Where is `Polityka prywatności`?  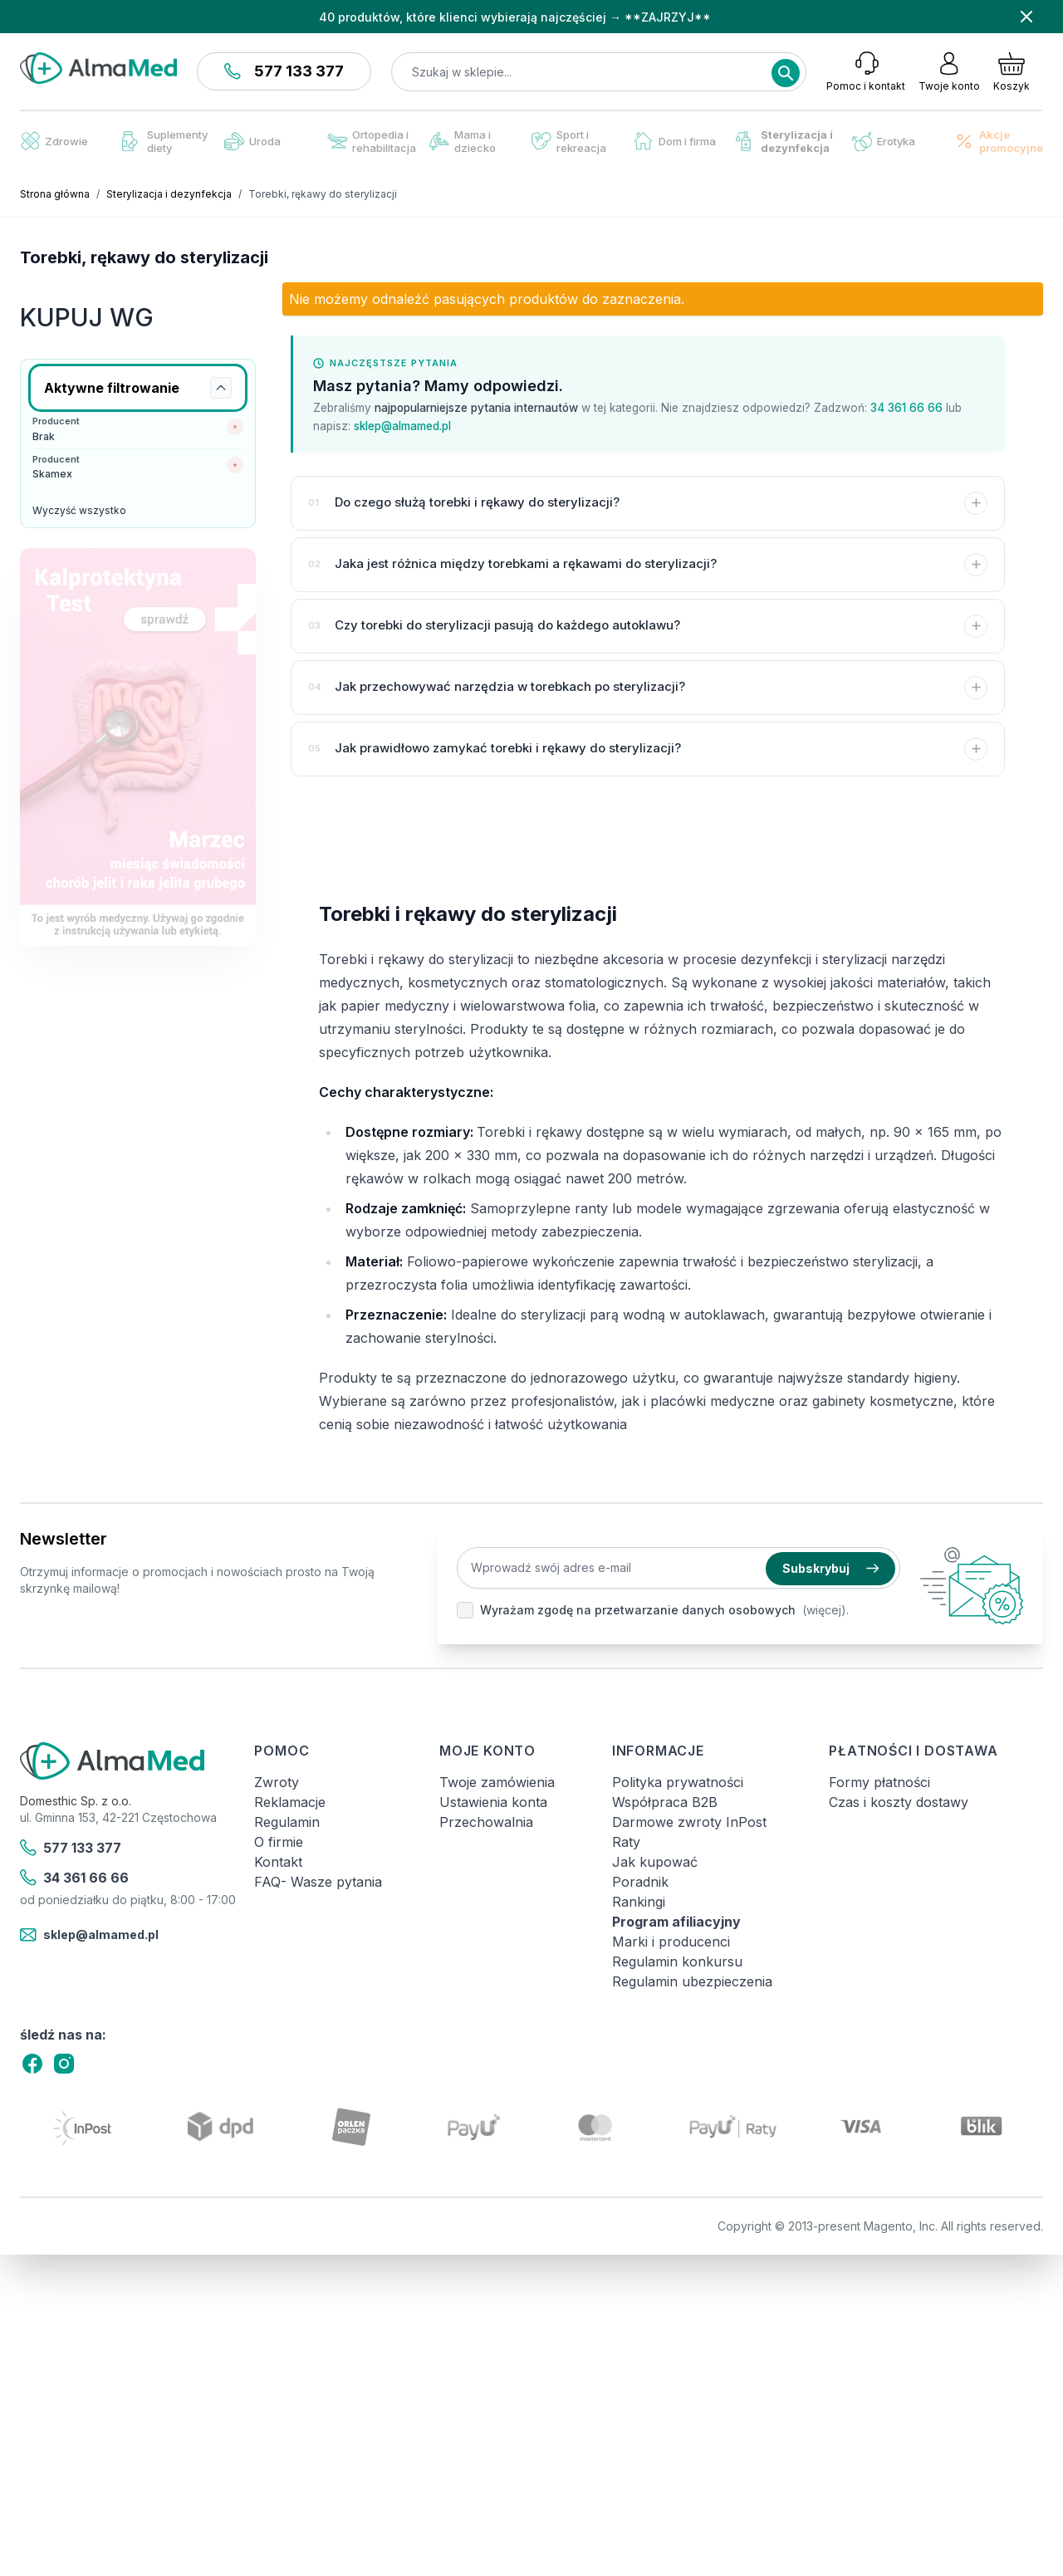
Polityka prywatności is located at coordinates (677, 1782).